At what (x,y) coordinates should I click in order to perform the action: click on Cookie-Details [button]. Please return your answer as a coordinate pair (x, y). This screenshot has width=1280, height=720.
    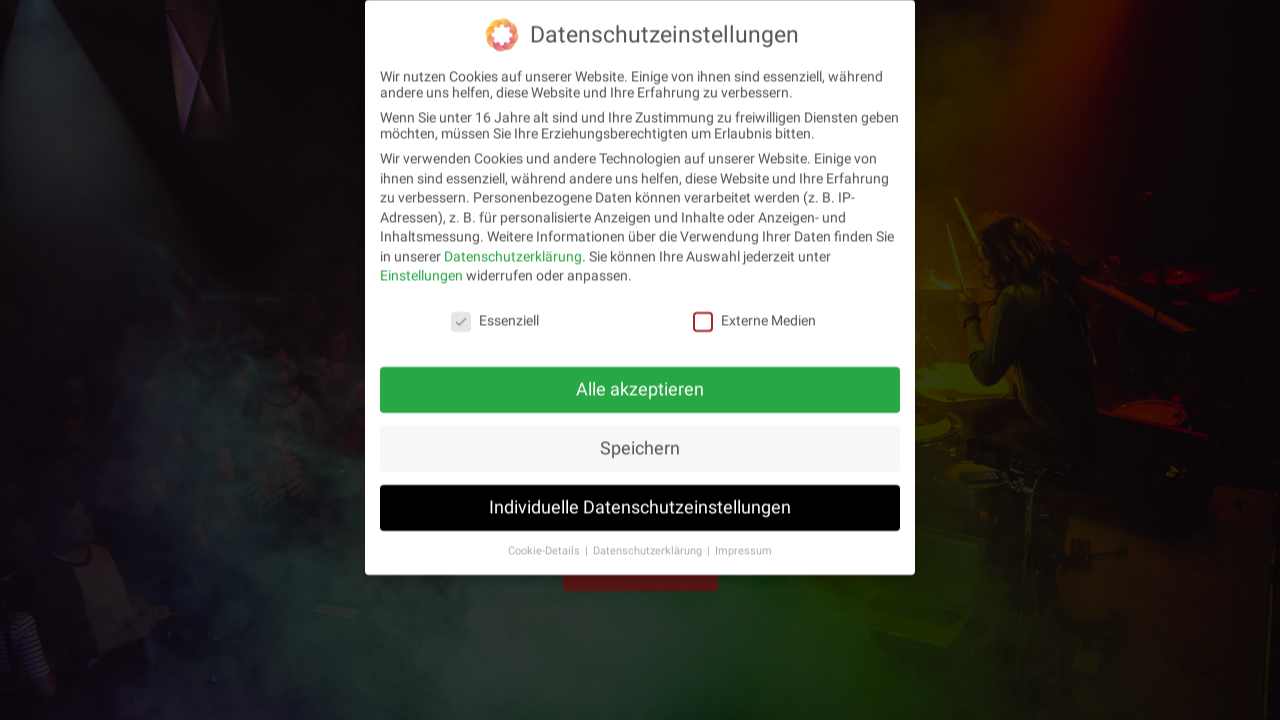
    Looking at the image, I should click on (545, 546).